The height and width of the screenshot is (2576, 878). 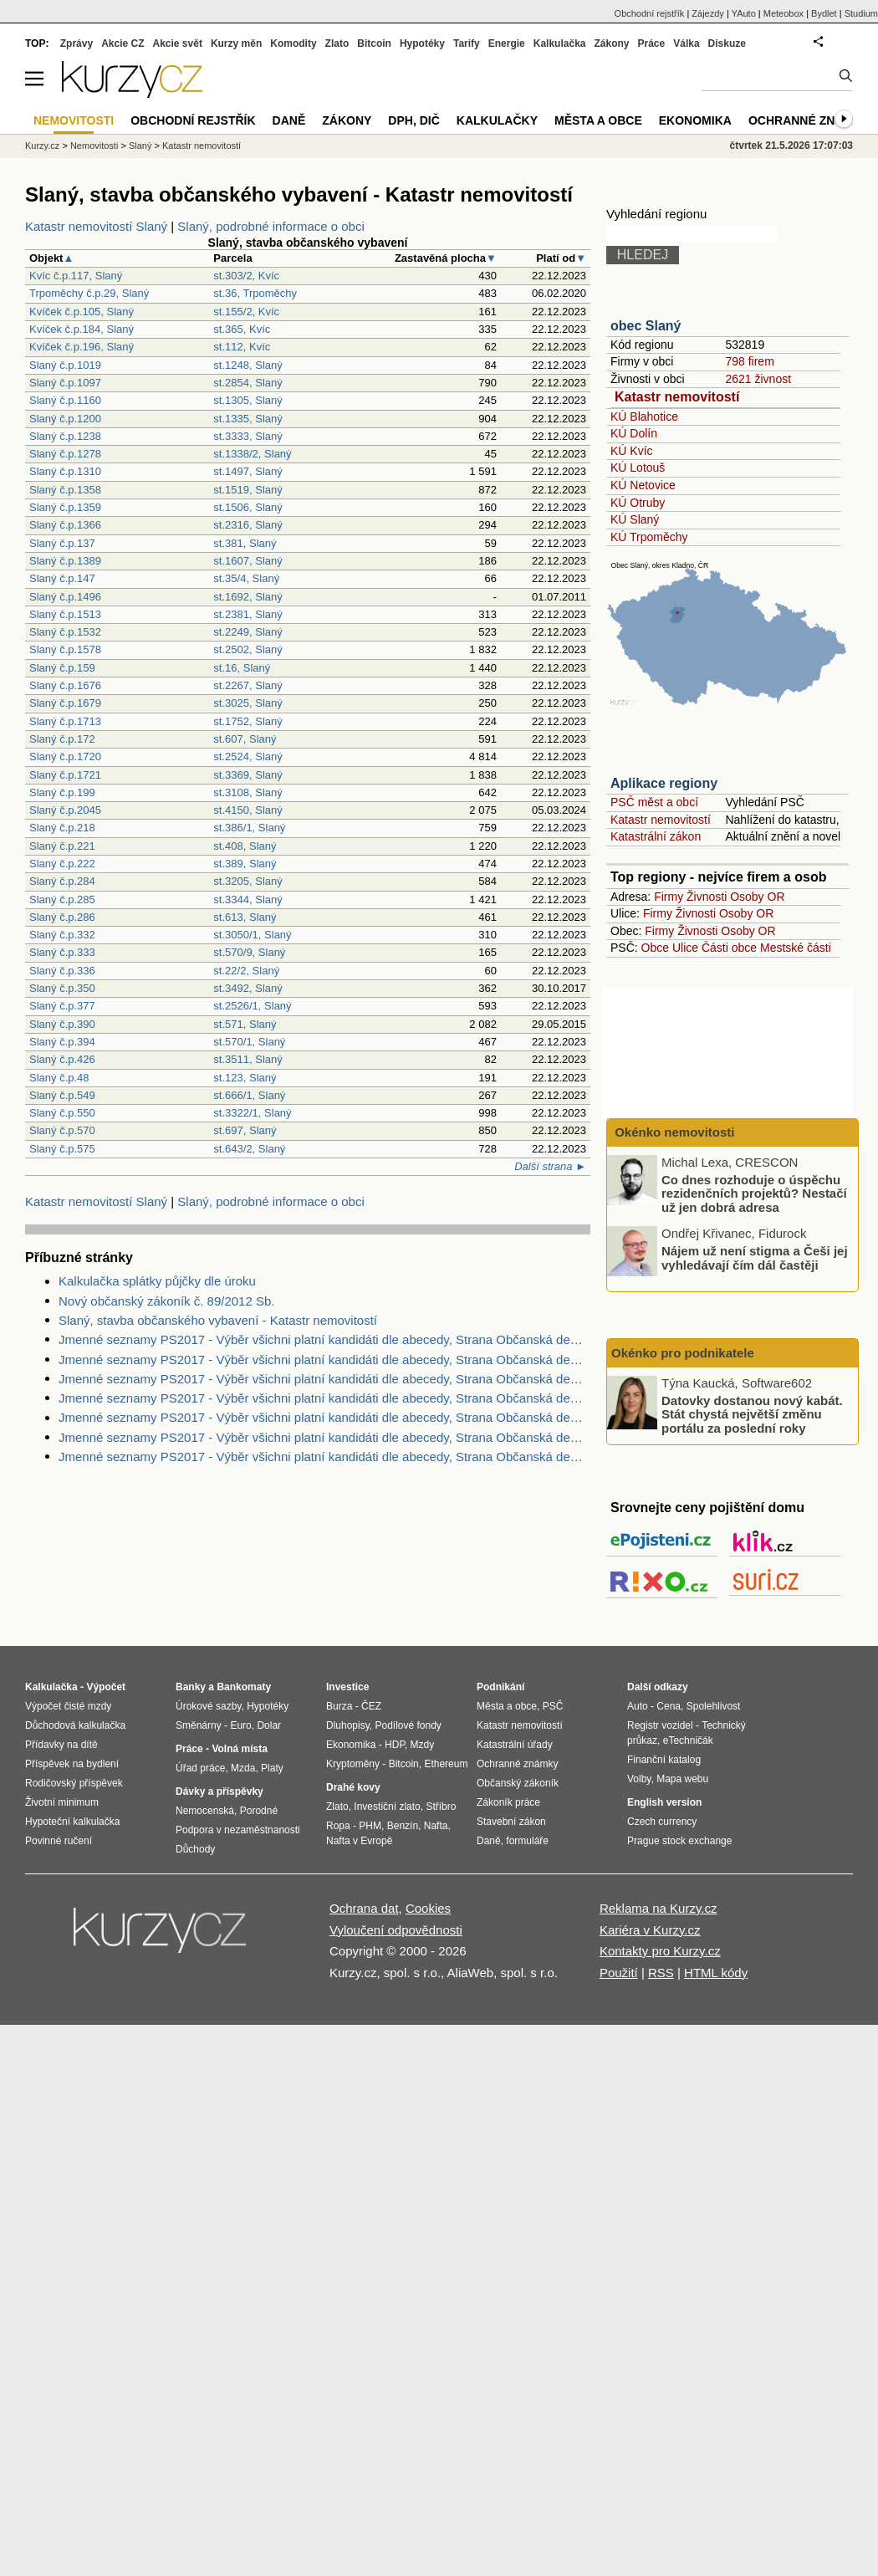 I want to click on Co dnes rozhoduje o úspěchu rezidenčních projektů? Nestačí už jen dobrá adresa, so click(x=754, y=1193).